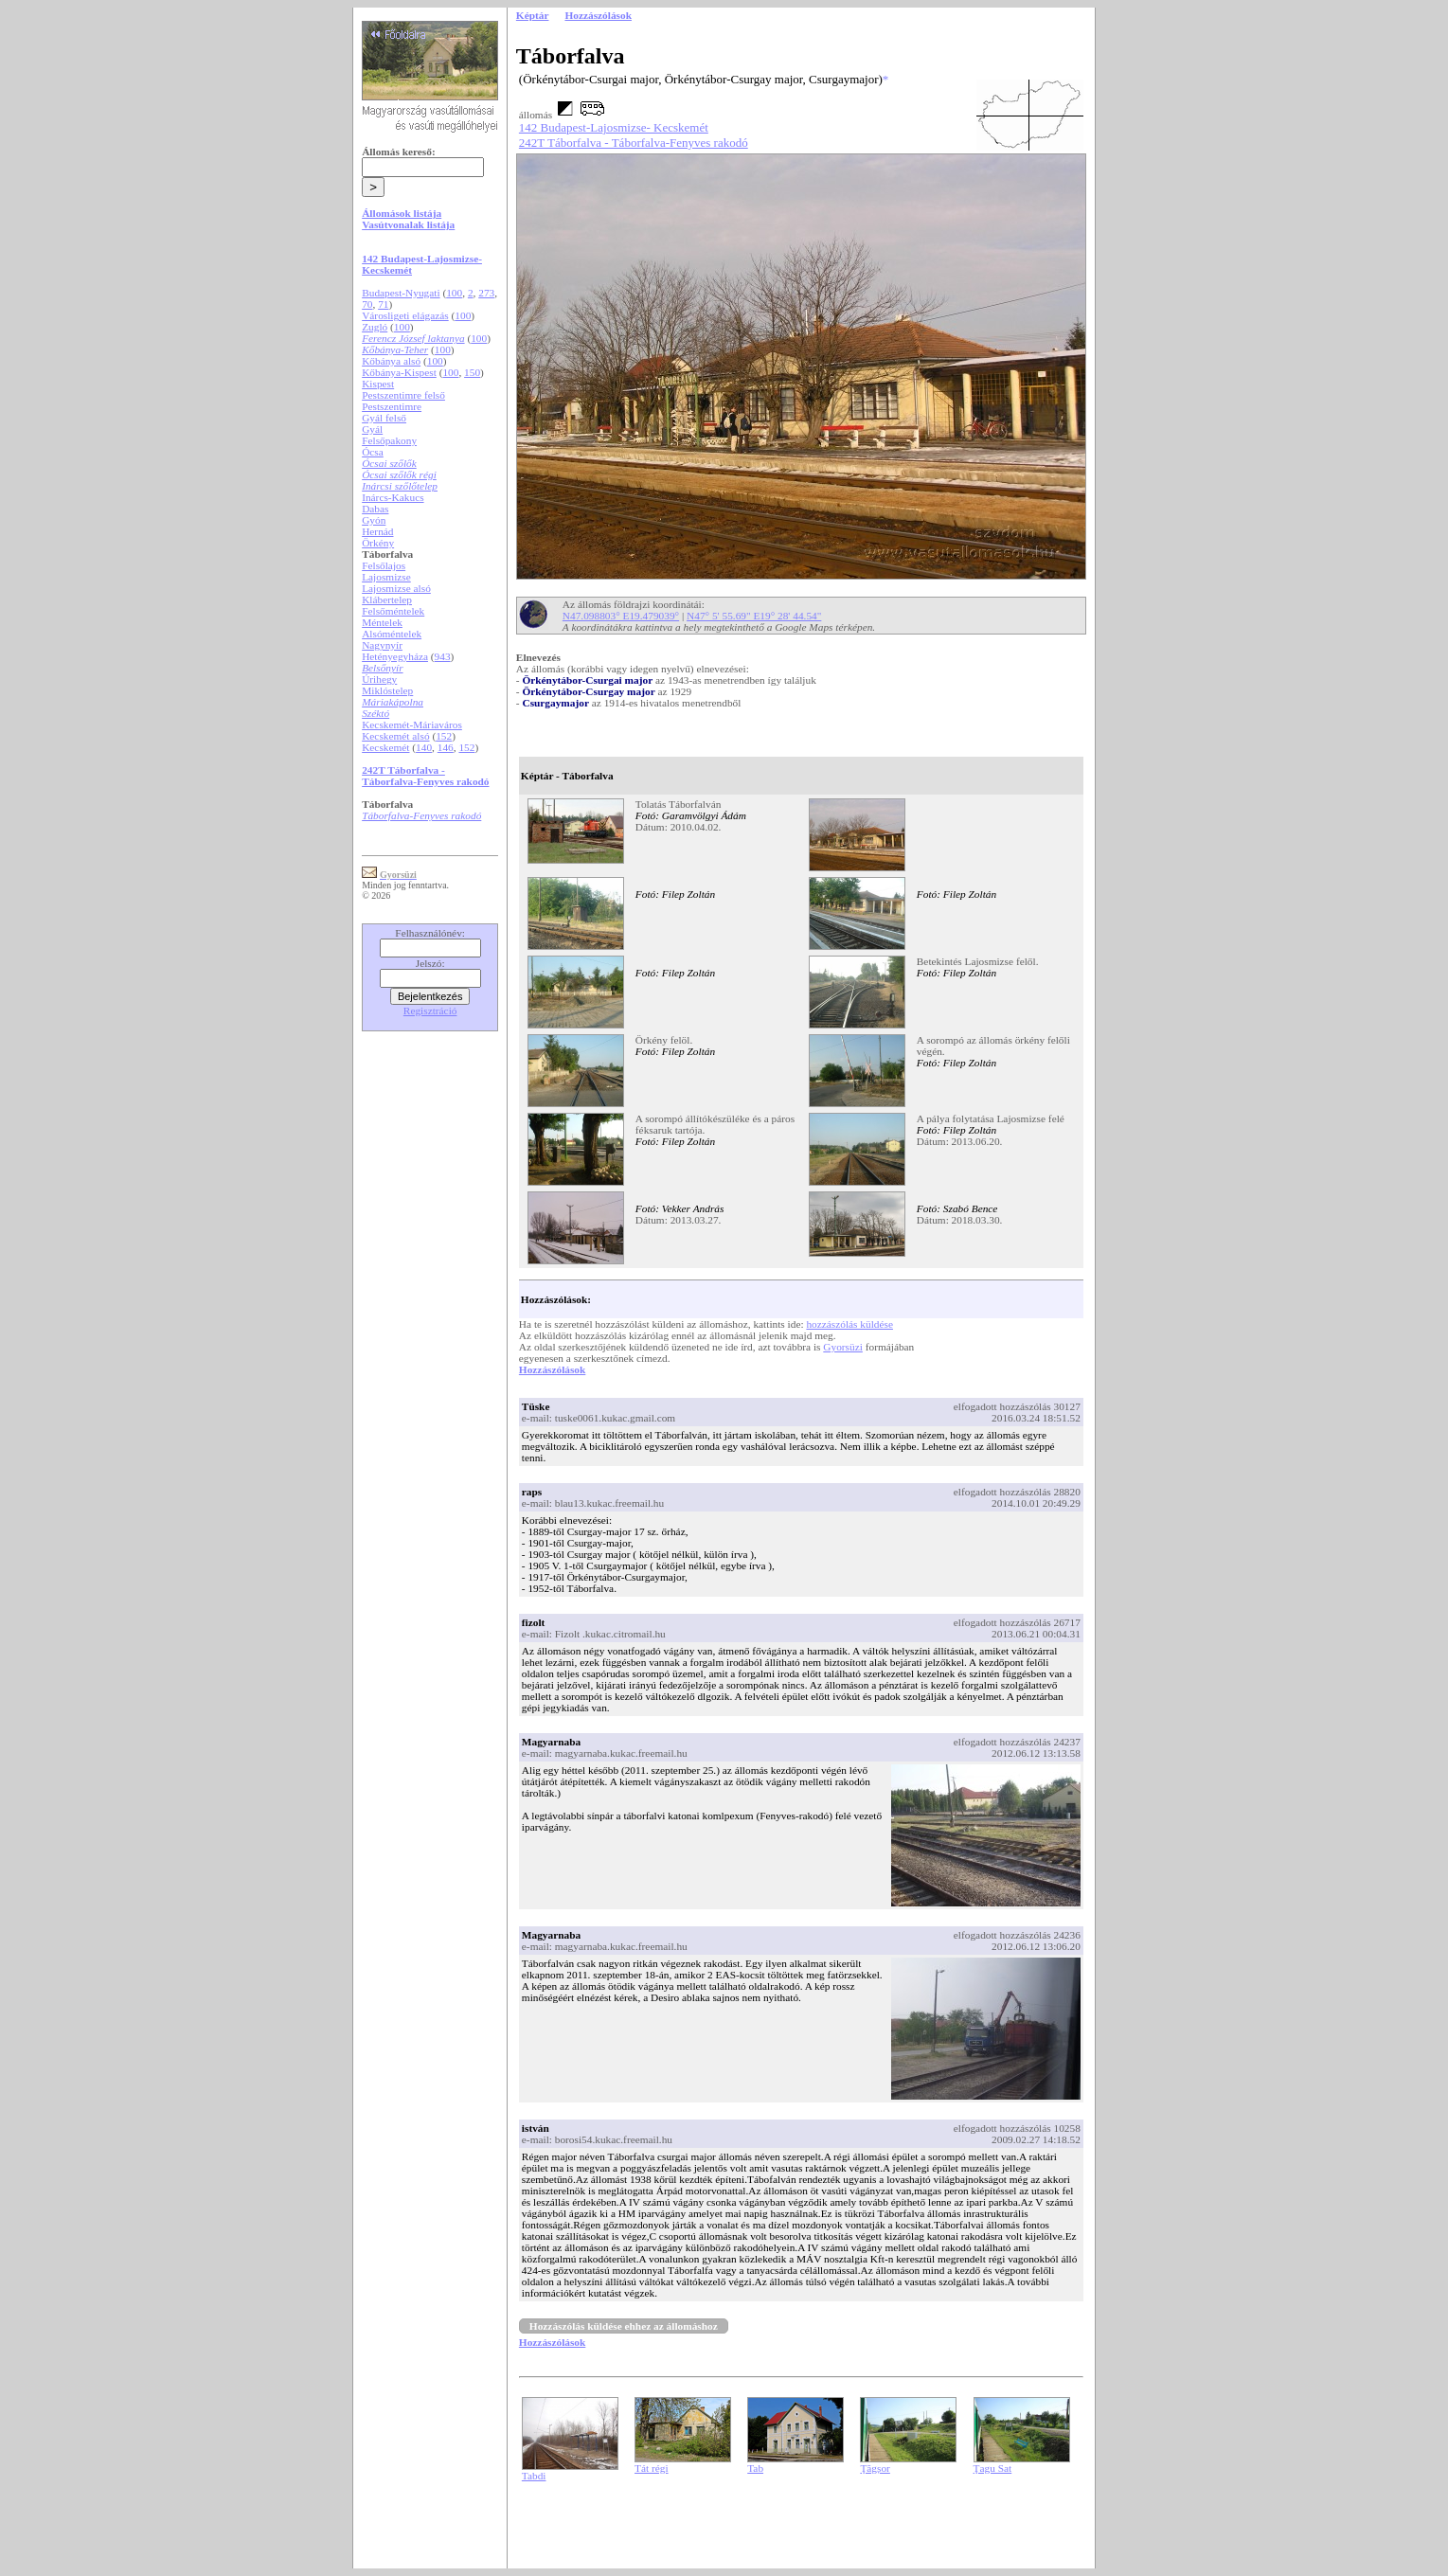  I want to click on Felsőméntelek, so click(393, 611).